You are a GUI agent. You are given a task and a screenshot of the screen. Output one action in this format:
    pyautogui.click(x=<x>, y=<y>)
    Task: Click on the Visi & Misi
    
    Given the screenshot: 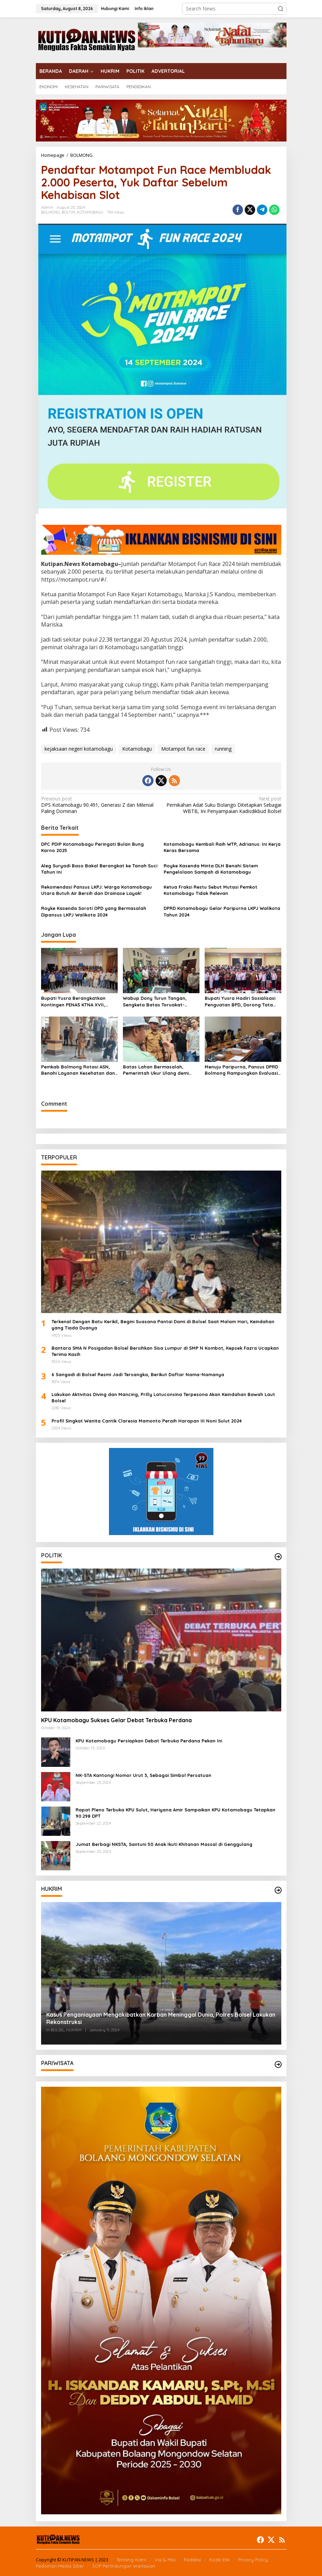 What is the action you would take?
    pyautogui.click(x=165, y=2559)
    